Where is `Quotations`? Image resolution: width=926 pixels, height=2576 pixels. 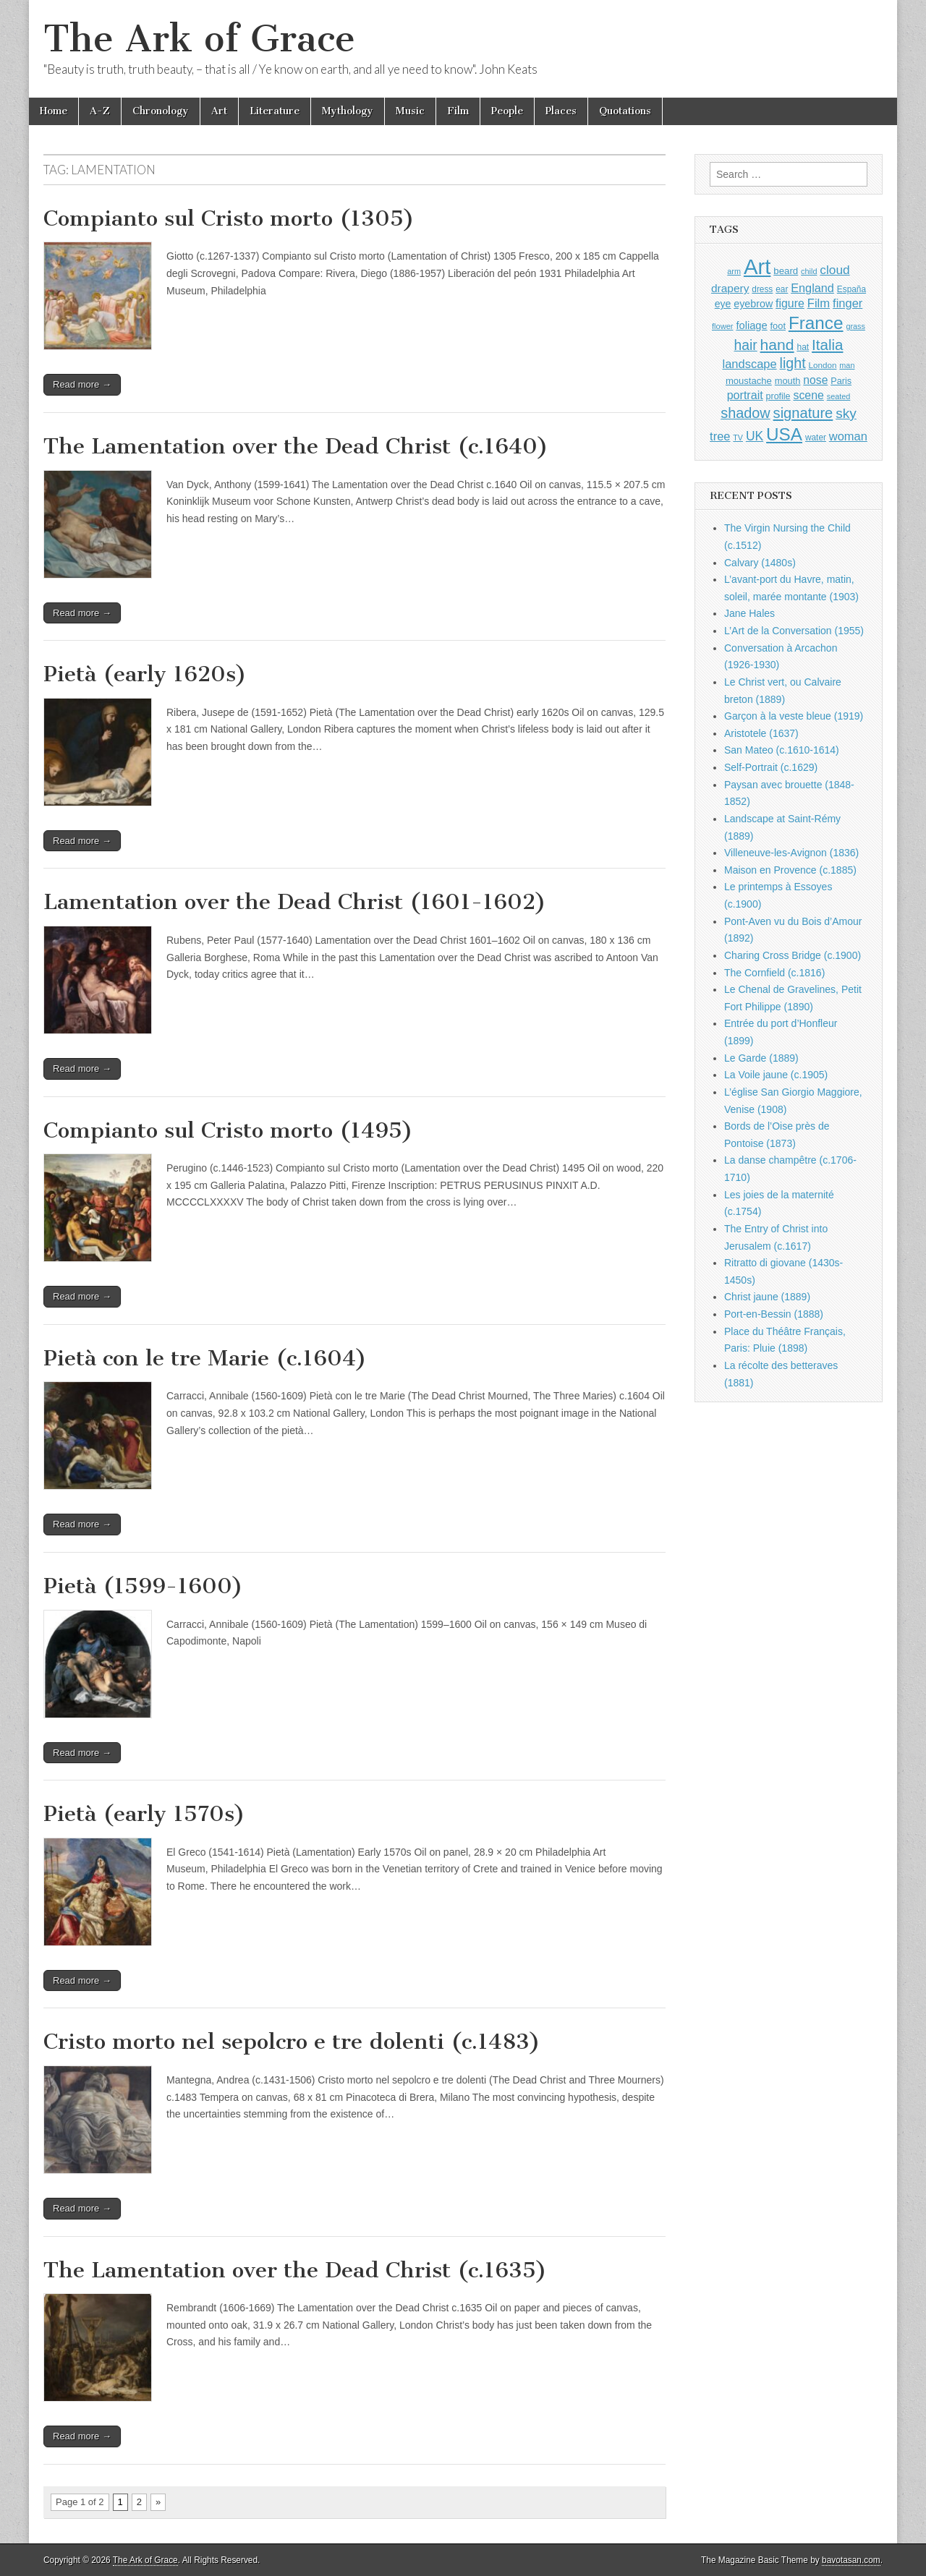 Quotations is located at coordinates (625, 111).